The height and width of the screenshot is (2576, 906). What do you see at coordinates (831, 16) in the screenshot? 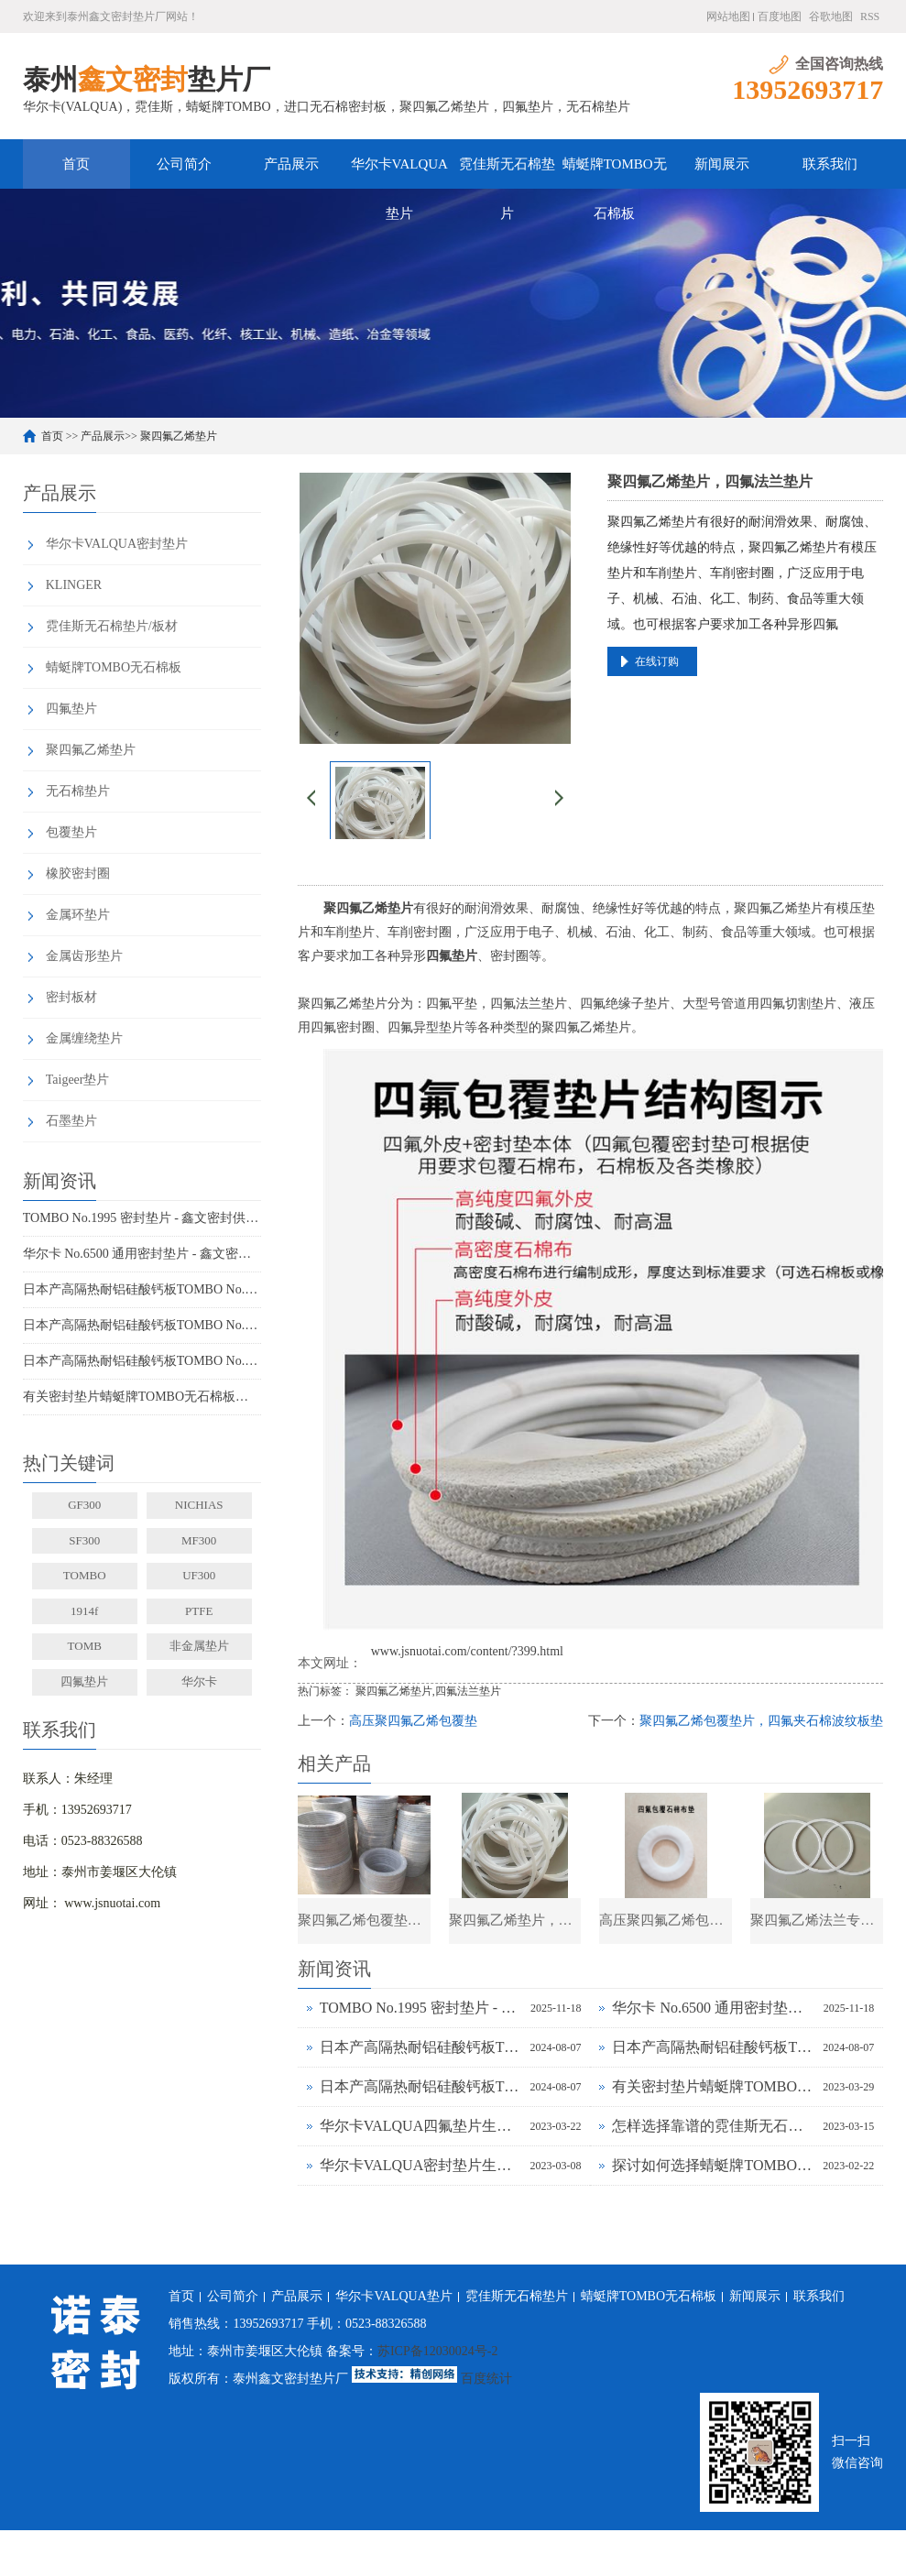
I see `谷歌地图` at bounding box center [831, 16].